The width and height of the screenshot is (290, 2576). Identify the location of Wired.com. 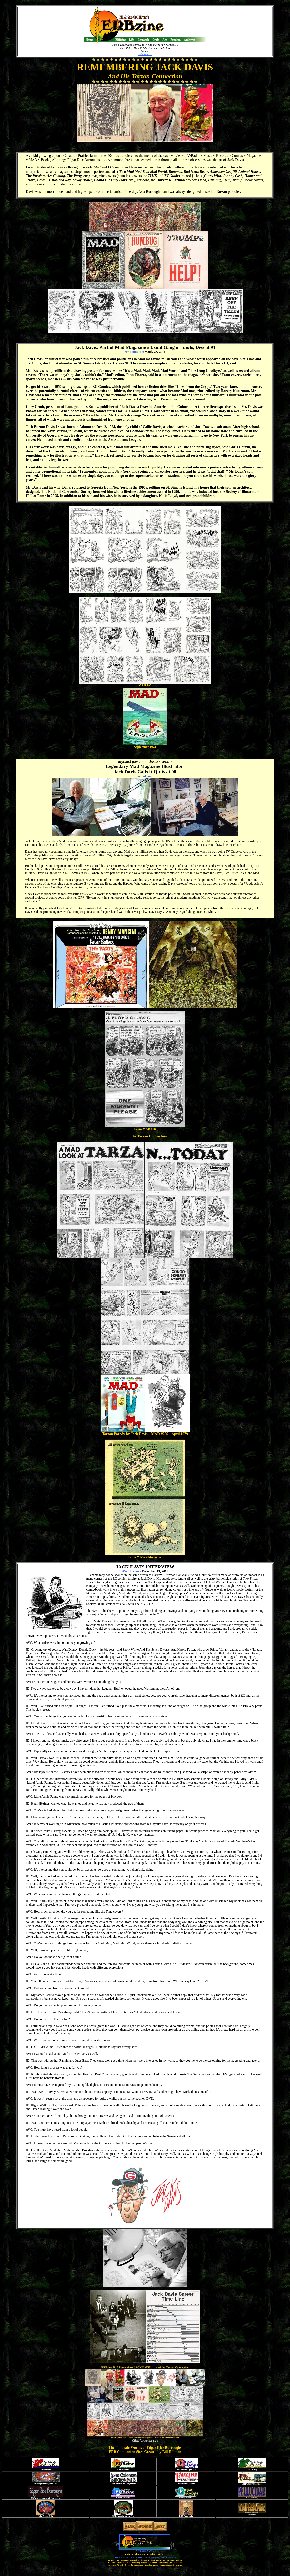
(144, 776).